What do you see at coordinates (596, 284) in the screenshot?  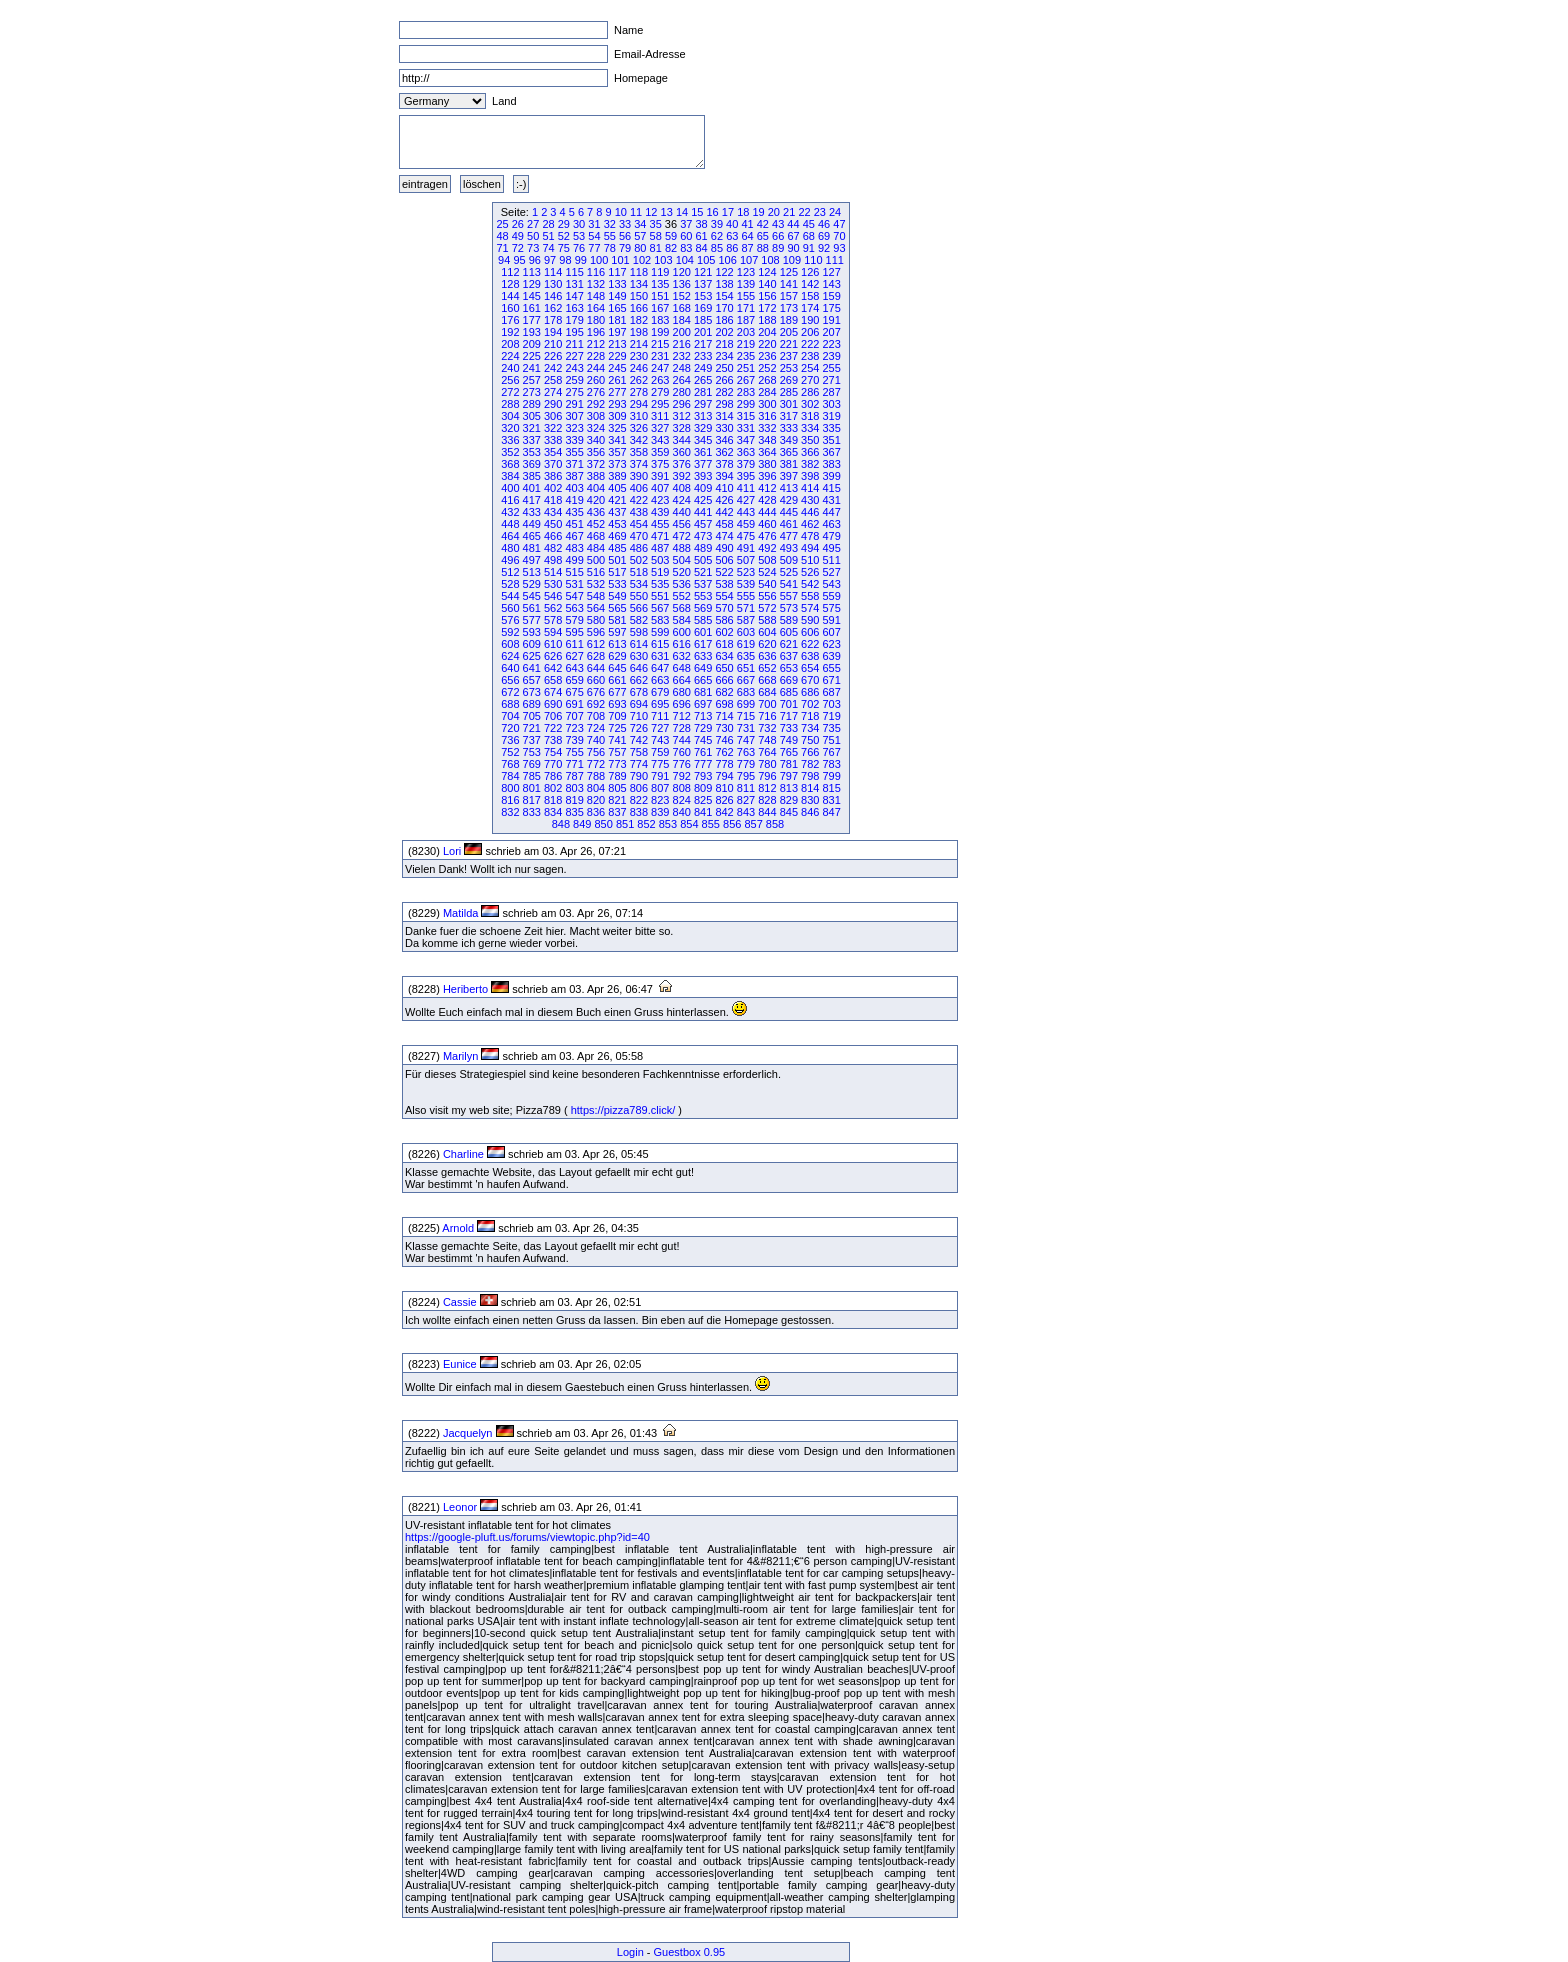 I see `132` at bounding box center [596, 284].